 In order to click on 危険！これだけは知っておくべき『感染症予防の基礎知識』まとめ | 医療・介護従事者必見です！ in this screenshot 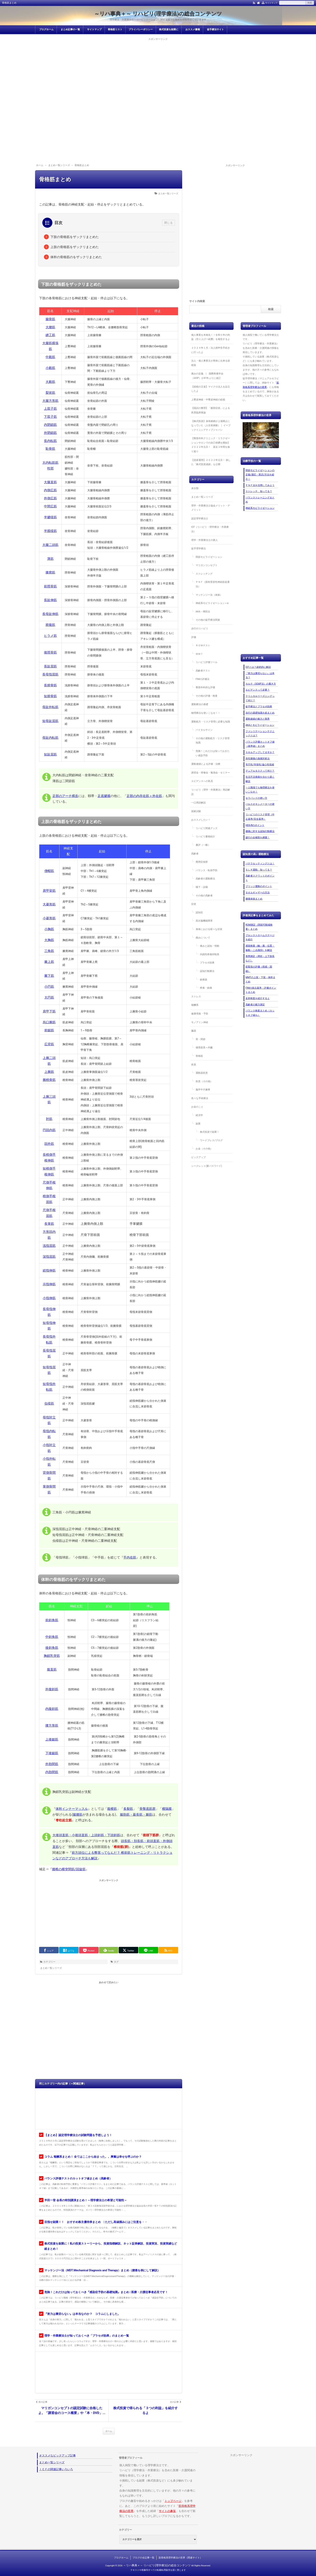, I will do `click(106, 2292)`.